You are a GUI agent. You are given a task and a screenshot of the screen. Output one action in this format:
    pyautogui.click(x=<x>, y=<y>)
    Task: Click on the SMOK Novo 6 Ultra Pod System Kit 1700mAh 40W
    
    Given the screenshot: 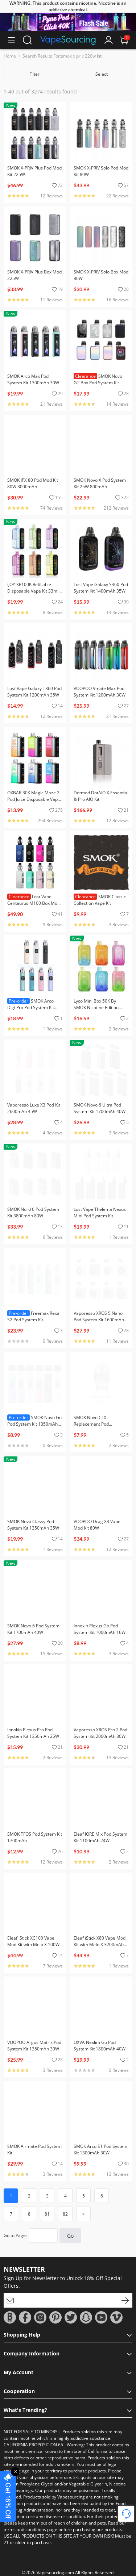 What is the action you would take?
    pyautogui.click(x=99, y=1108)
    